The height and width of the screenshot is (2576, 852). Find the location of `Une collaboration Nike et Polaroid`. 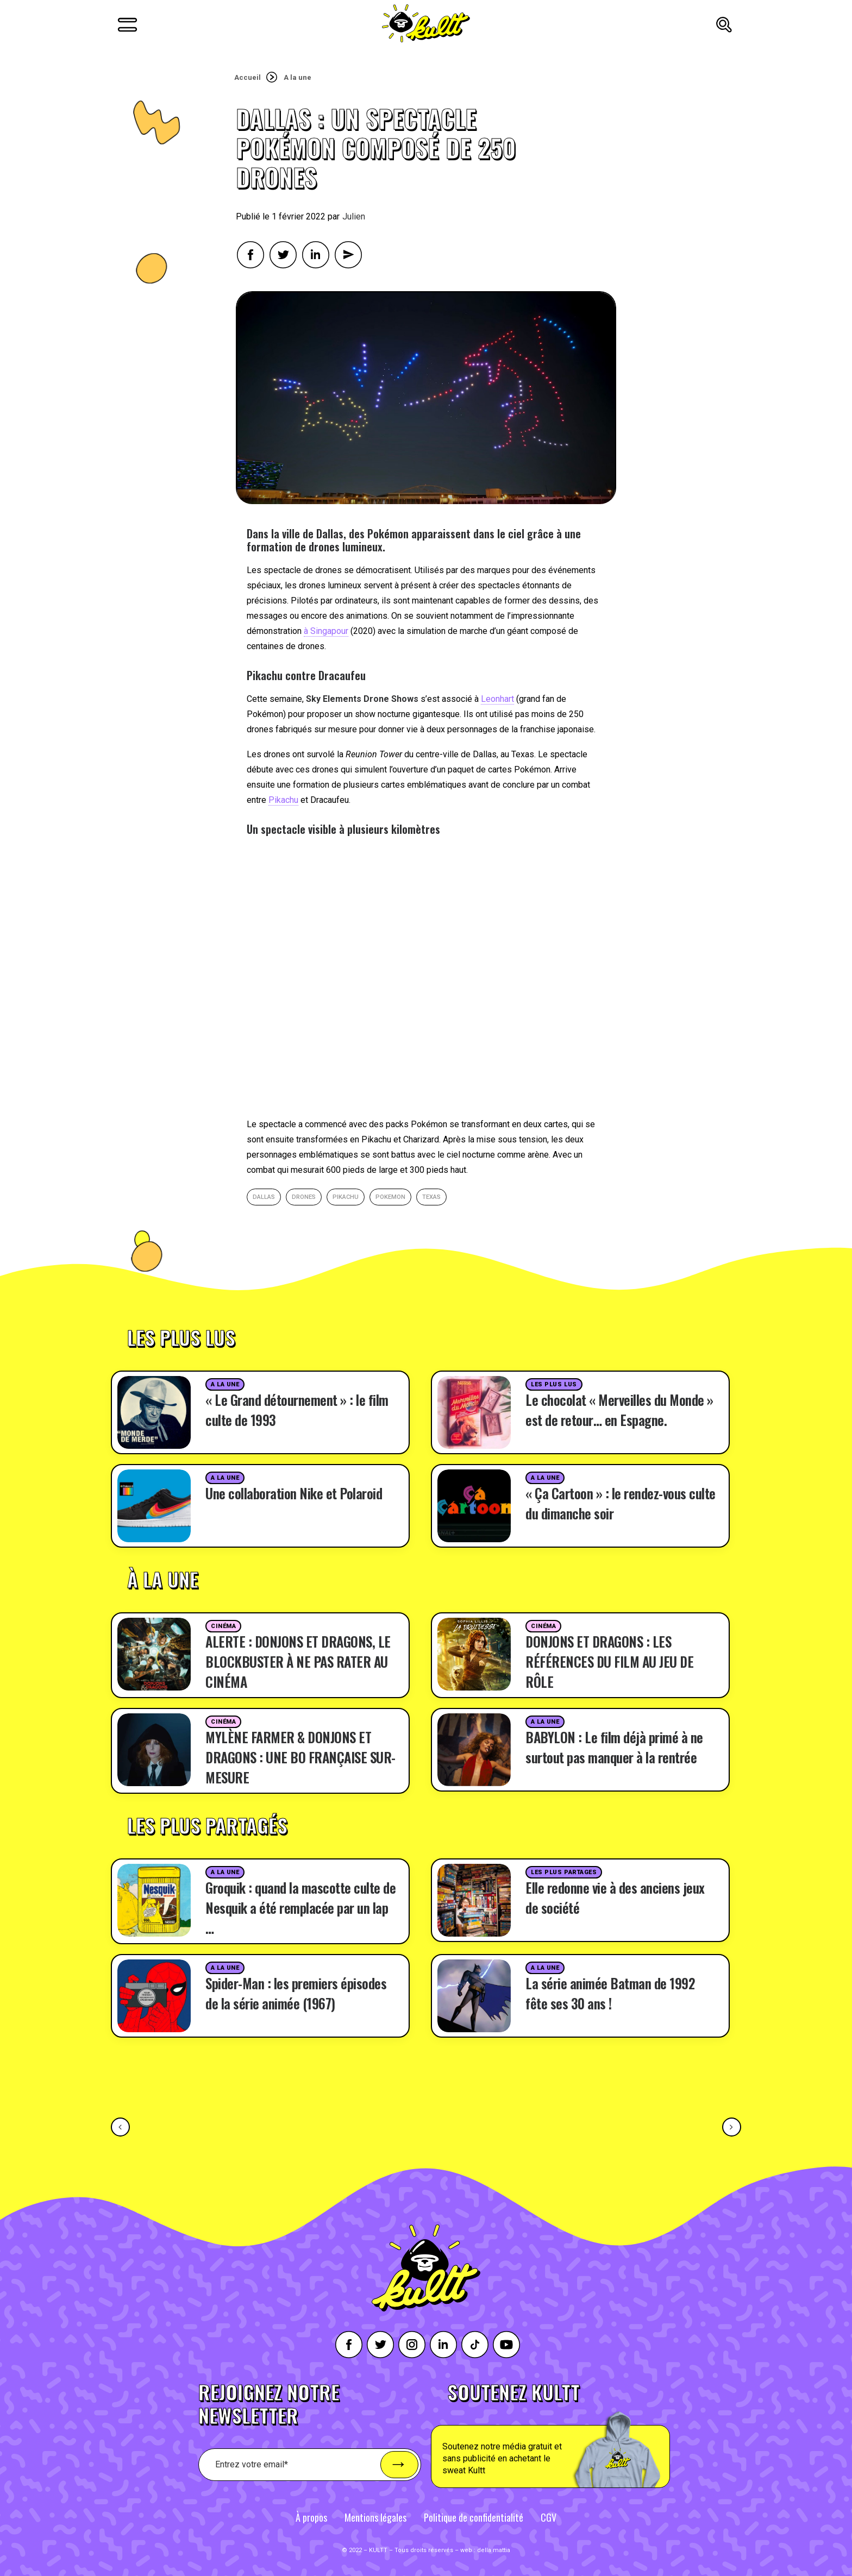

Une collaboration Nike et Polaroid is located at coordinates (293, 1493).